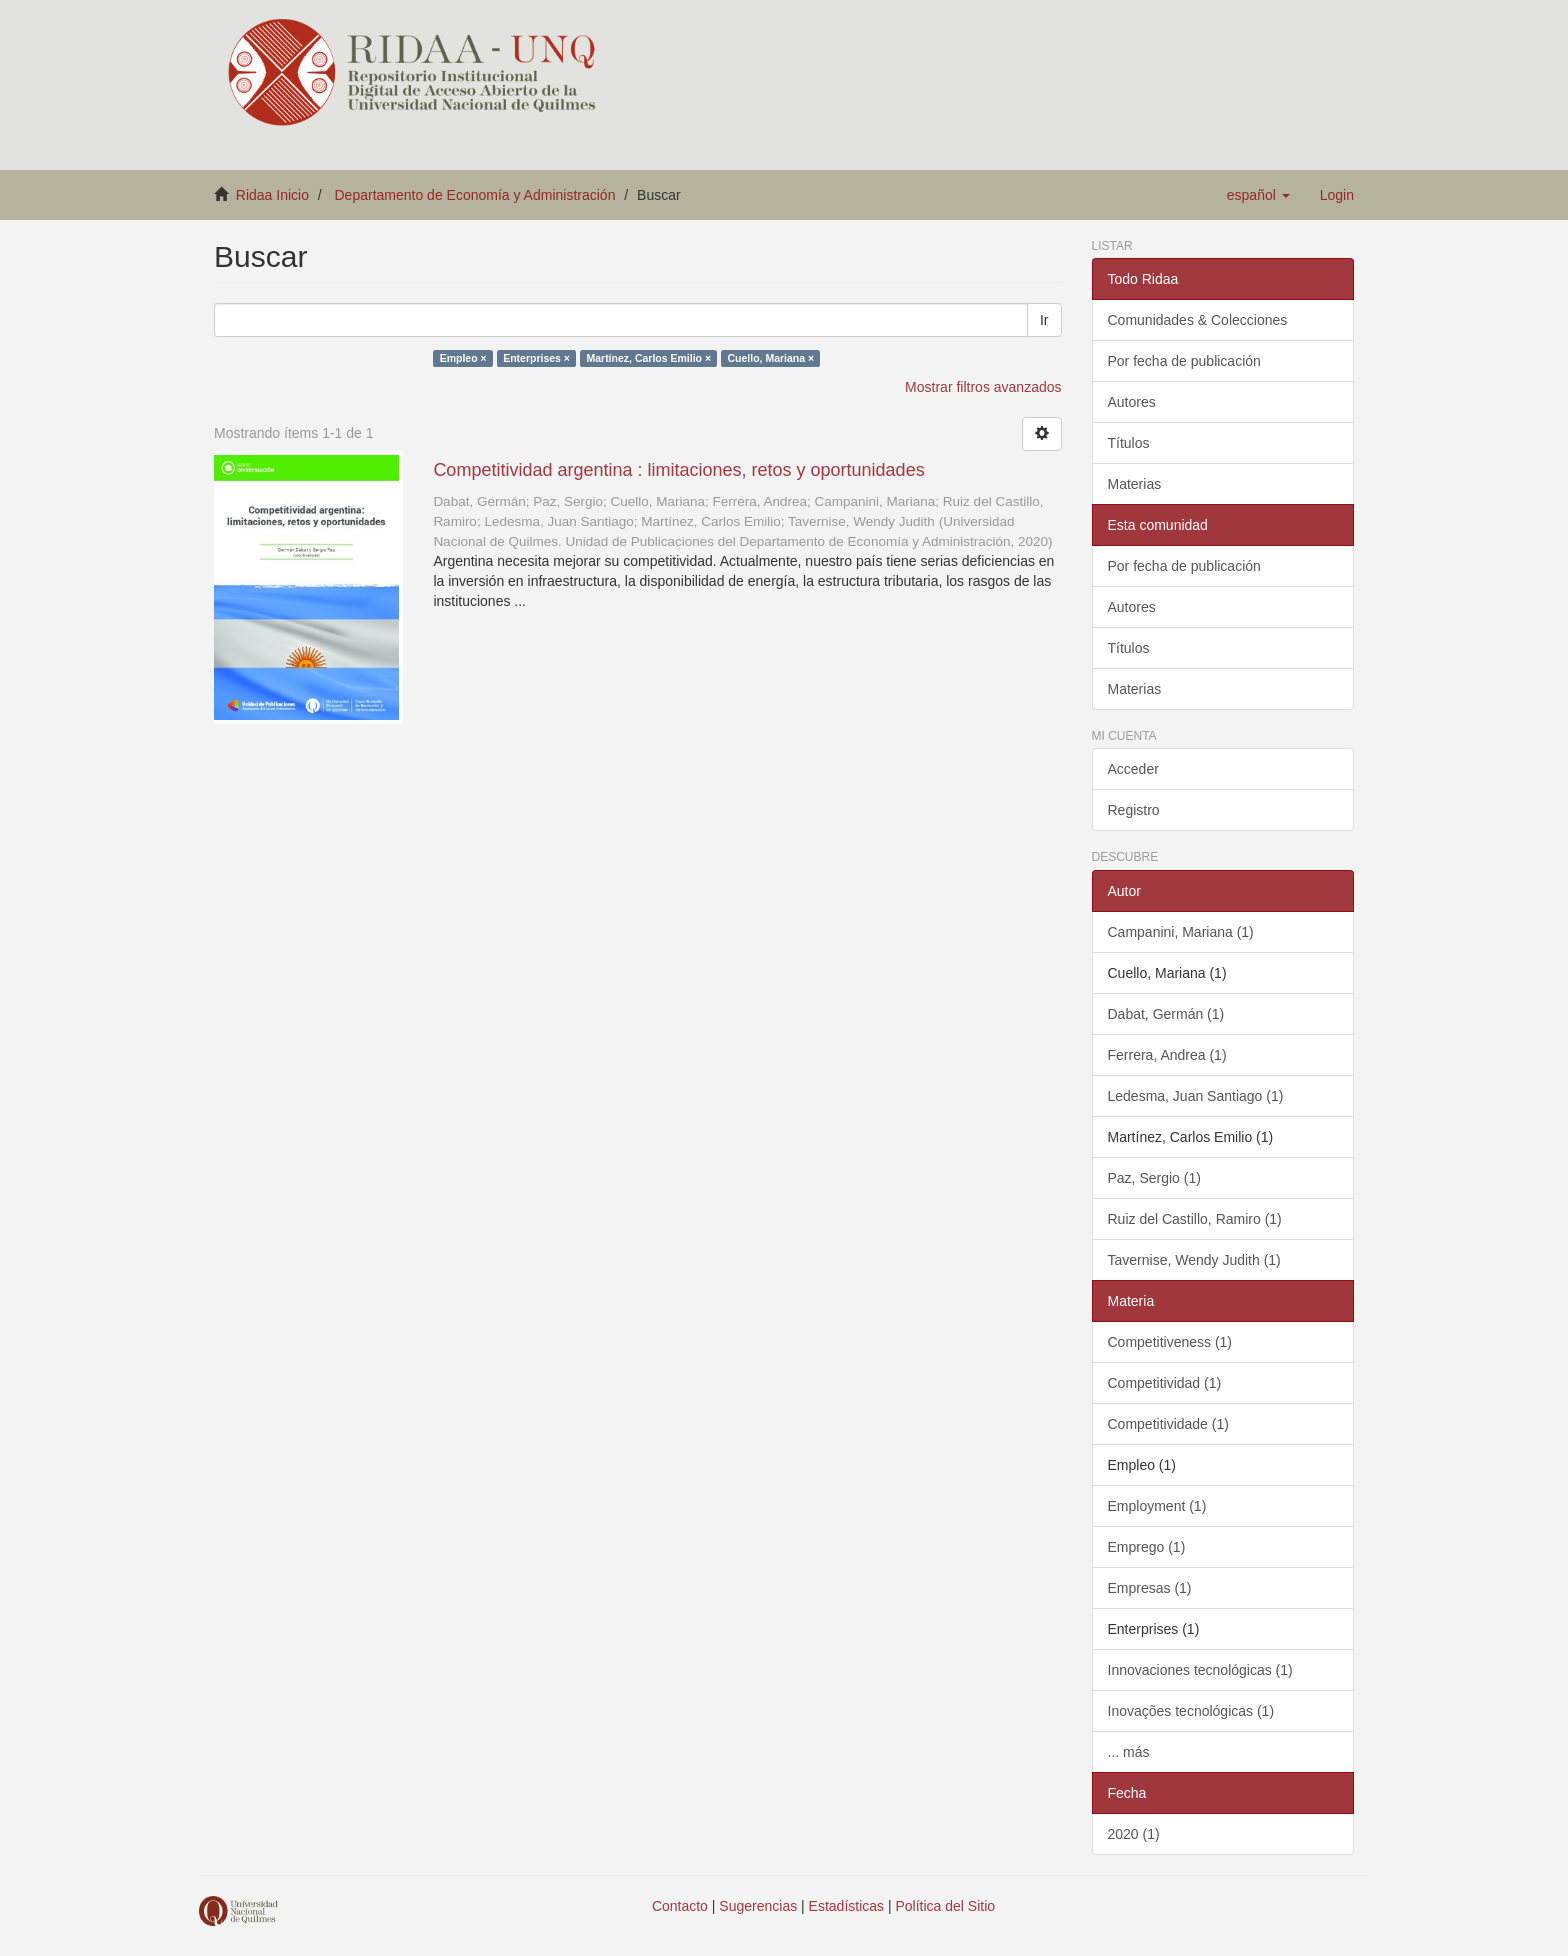 The image size is (1568, 1956). Describe the element at coordinates (1044, 320) in the screenshot. I see `Ir` at that location.